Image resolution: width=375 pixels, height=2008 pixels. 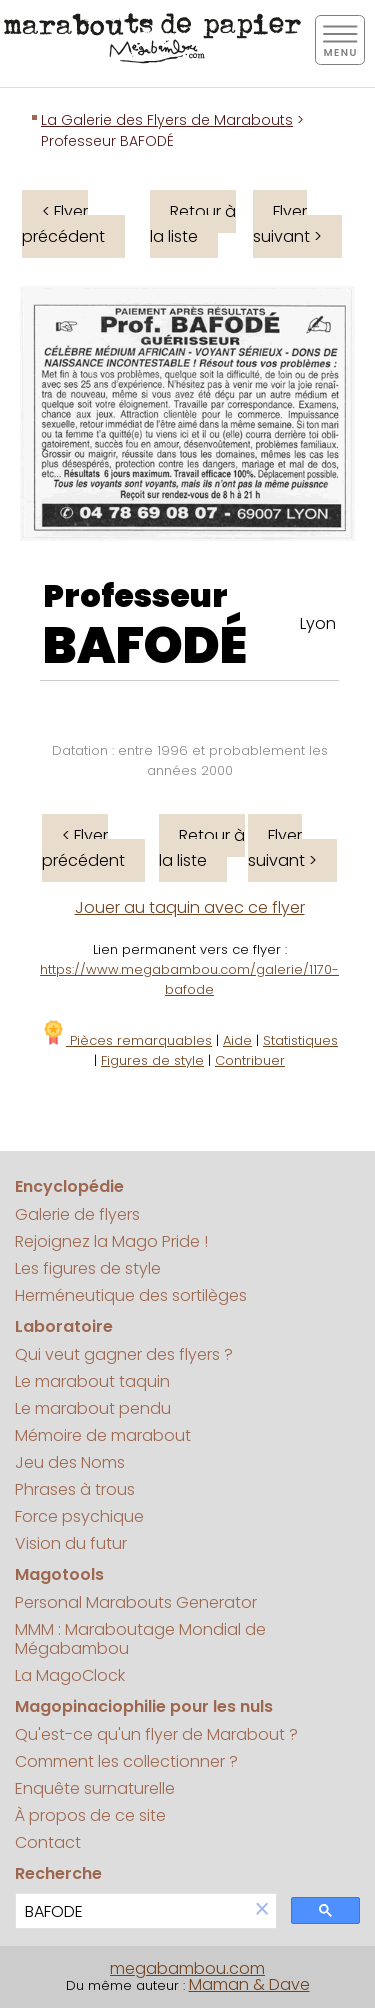 What do you see at coordinates (58, 1873) in the screenshot?
I see `Recherche` at bounding box center [58, 1873].